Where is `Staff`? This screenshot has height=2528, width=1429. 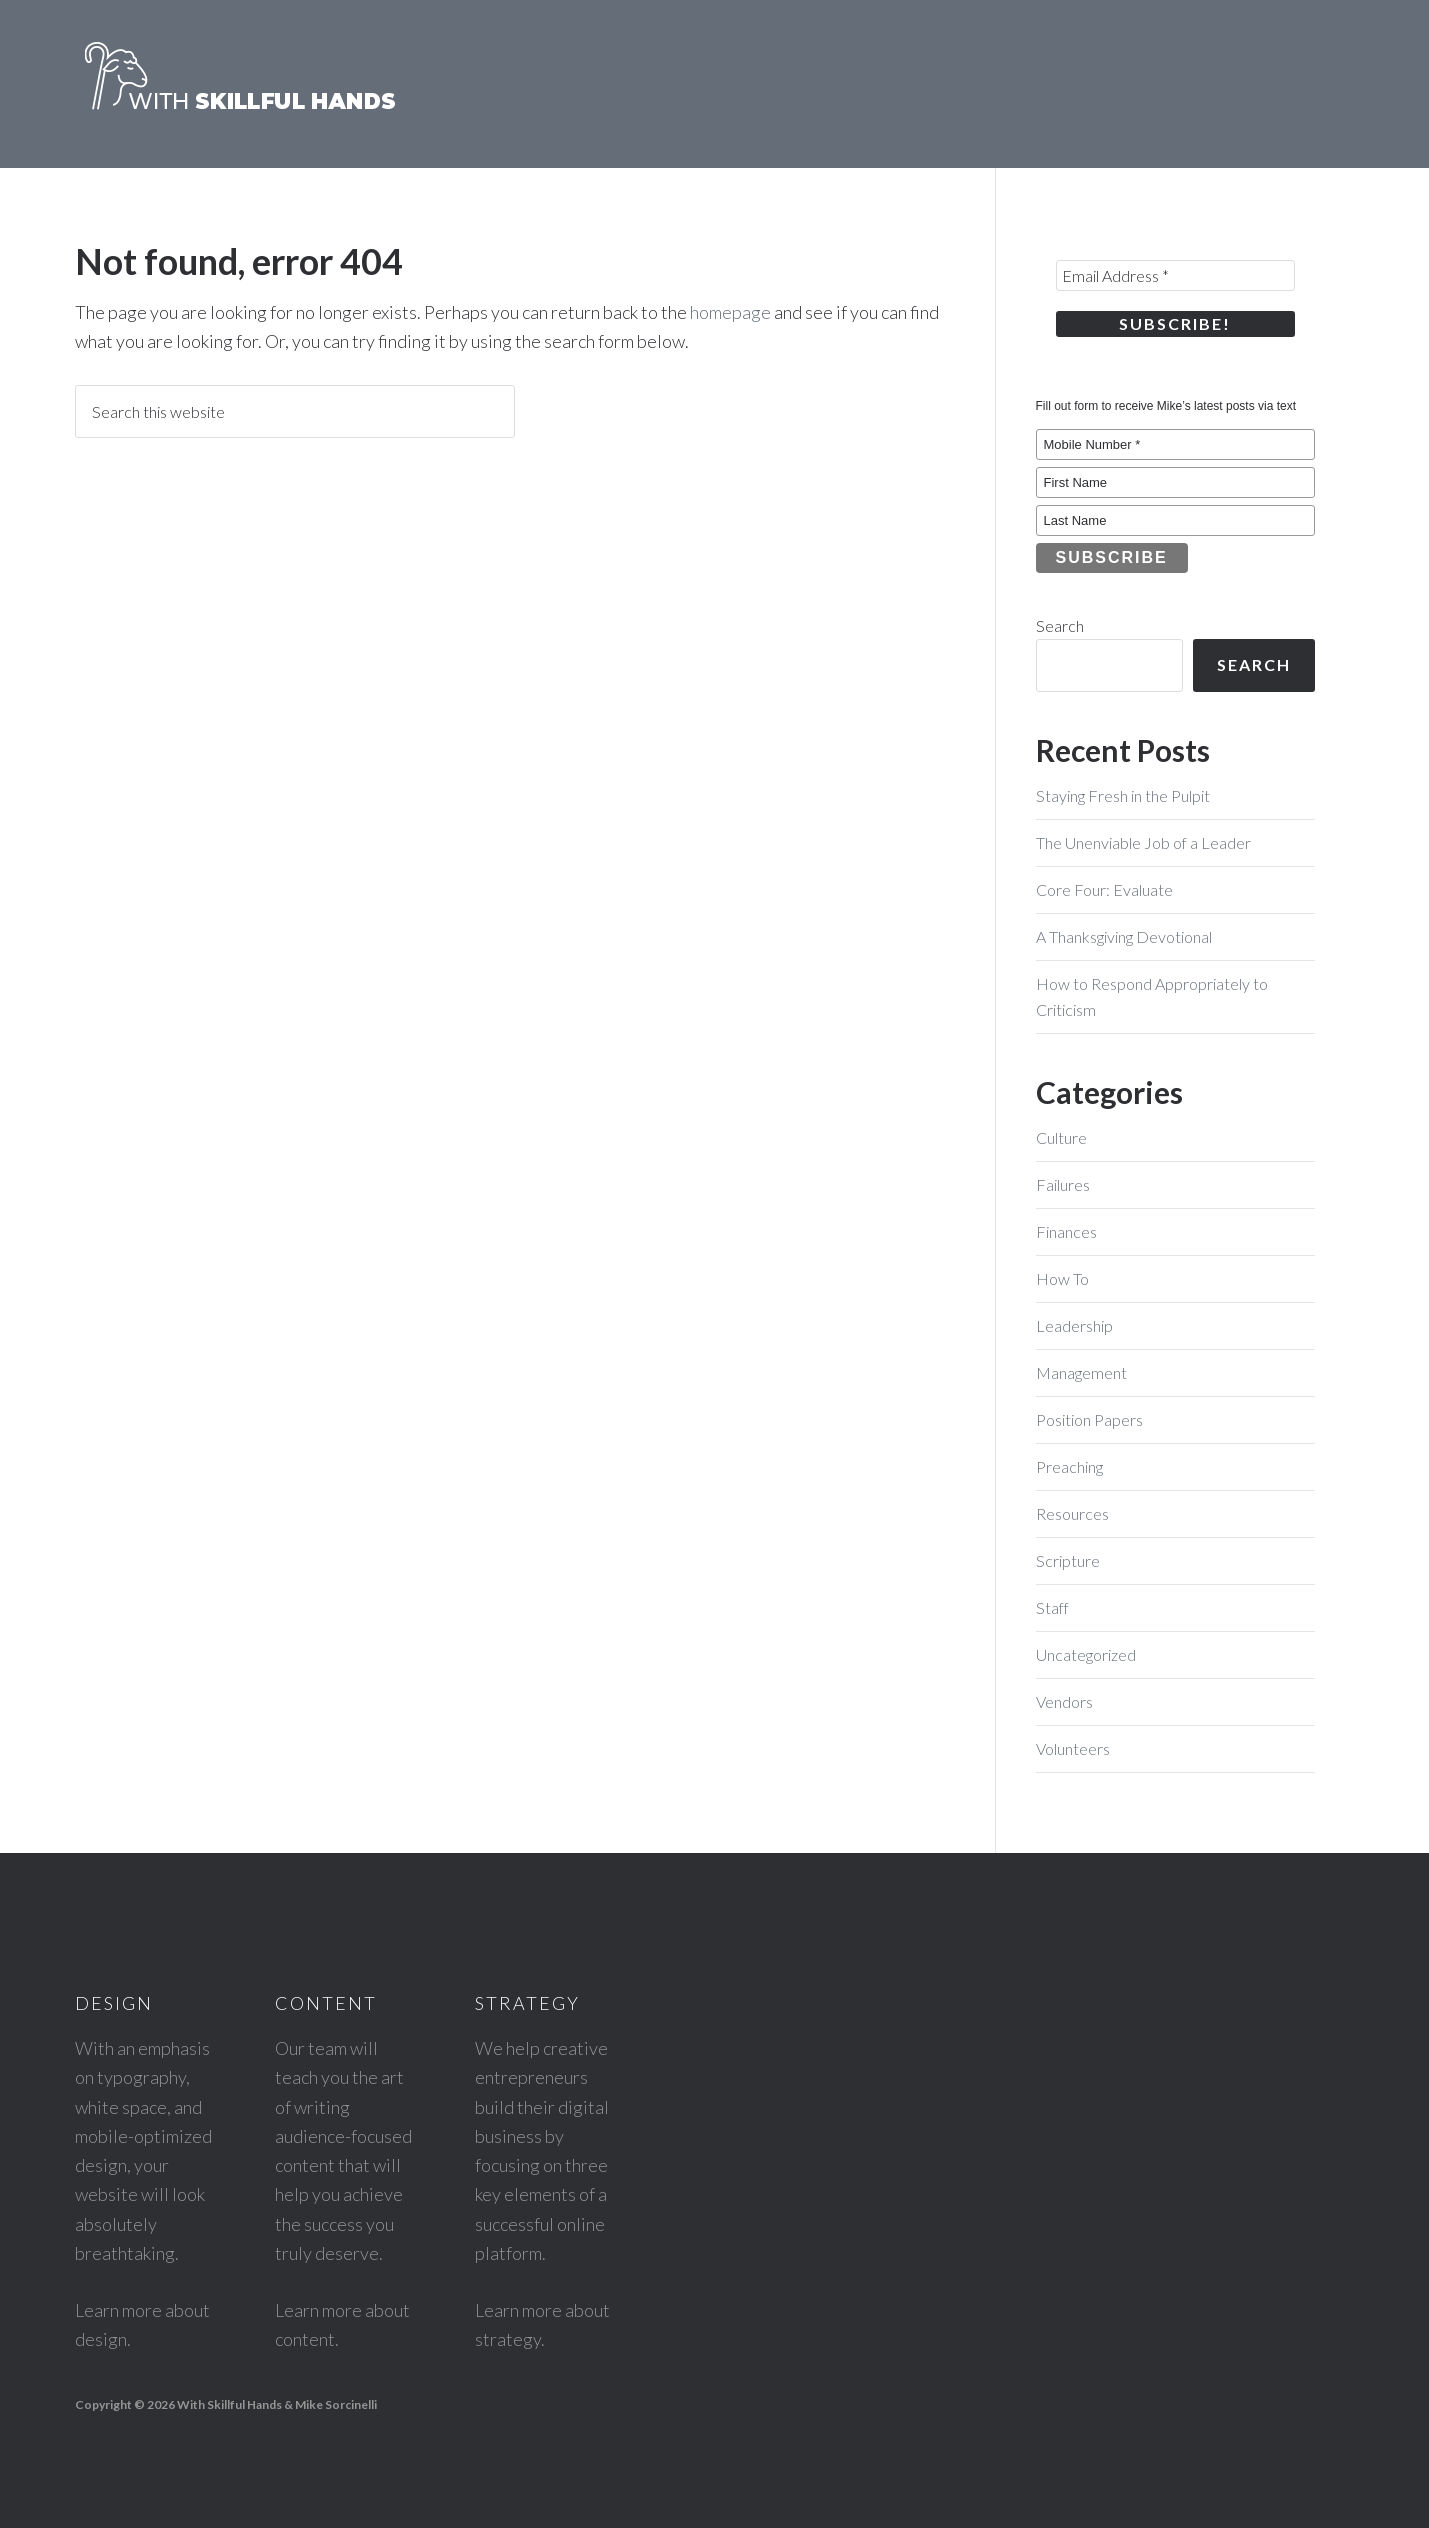 Staff is located at coordinates (1052, 1607).